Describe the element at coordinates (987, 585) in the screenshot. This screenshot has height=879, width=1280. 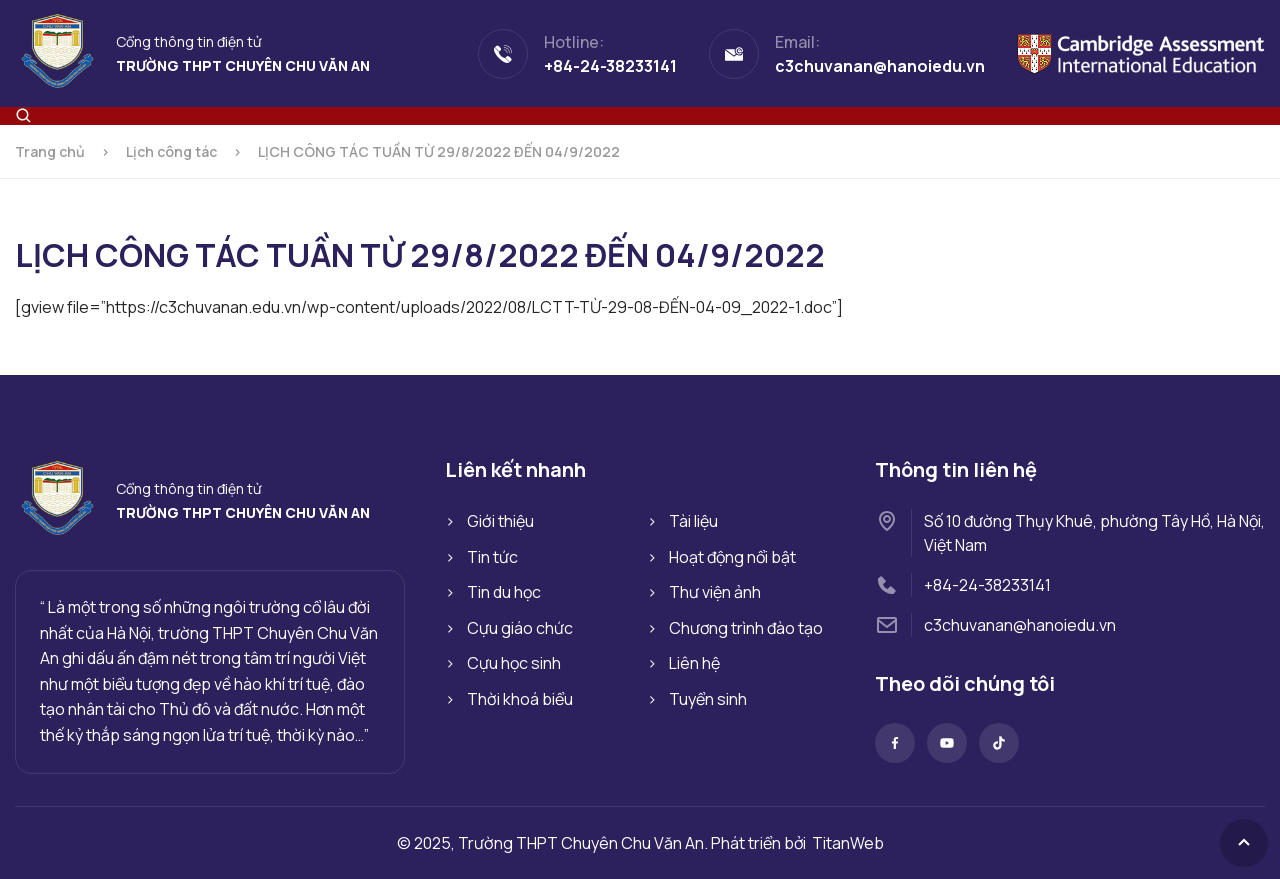
I see `+84-24-38233141` at that location.